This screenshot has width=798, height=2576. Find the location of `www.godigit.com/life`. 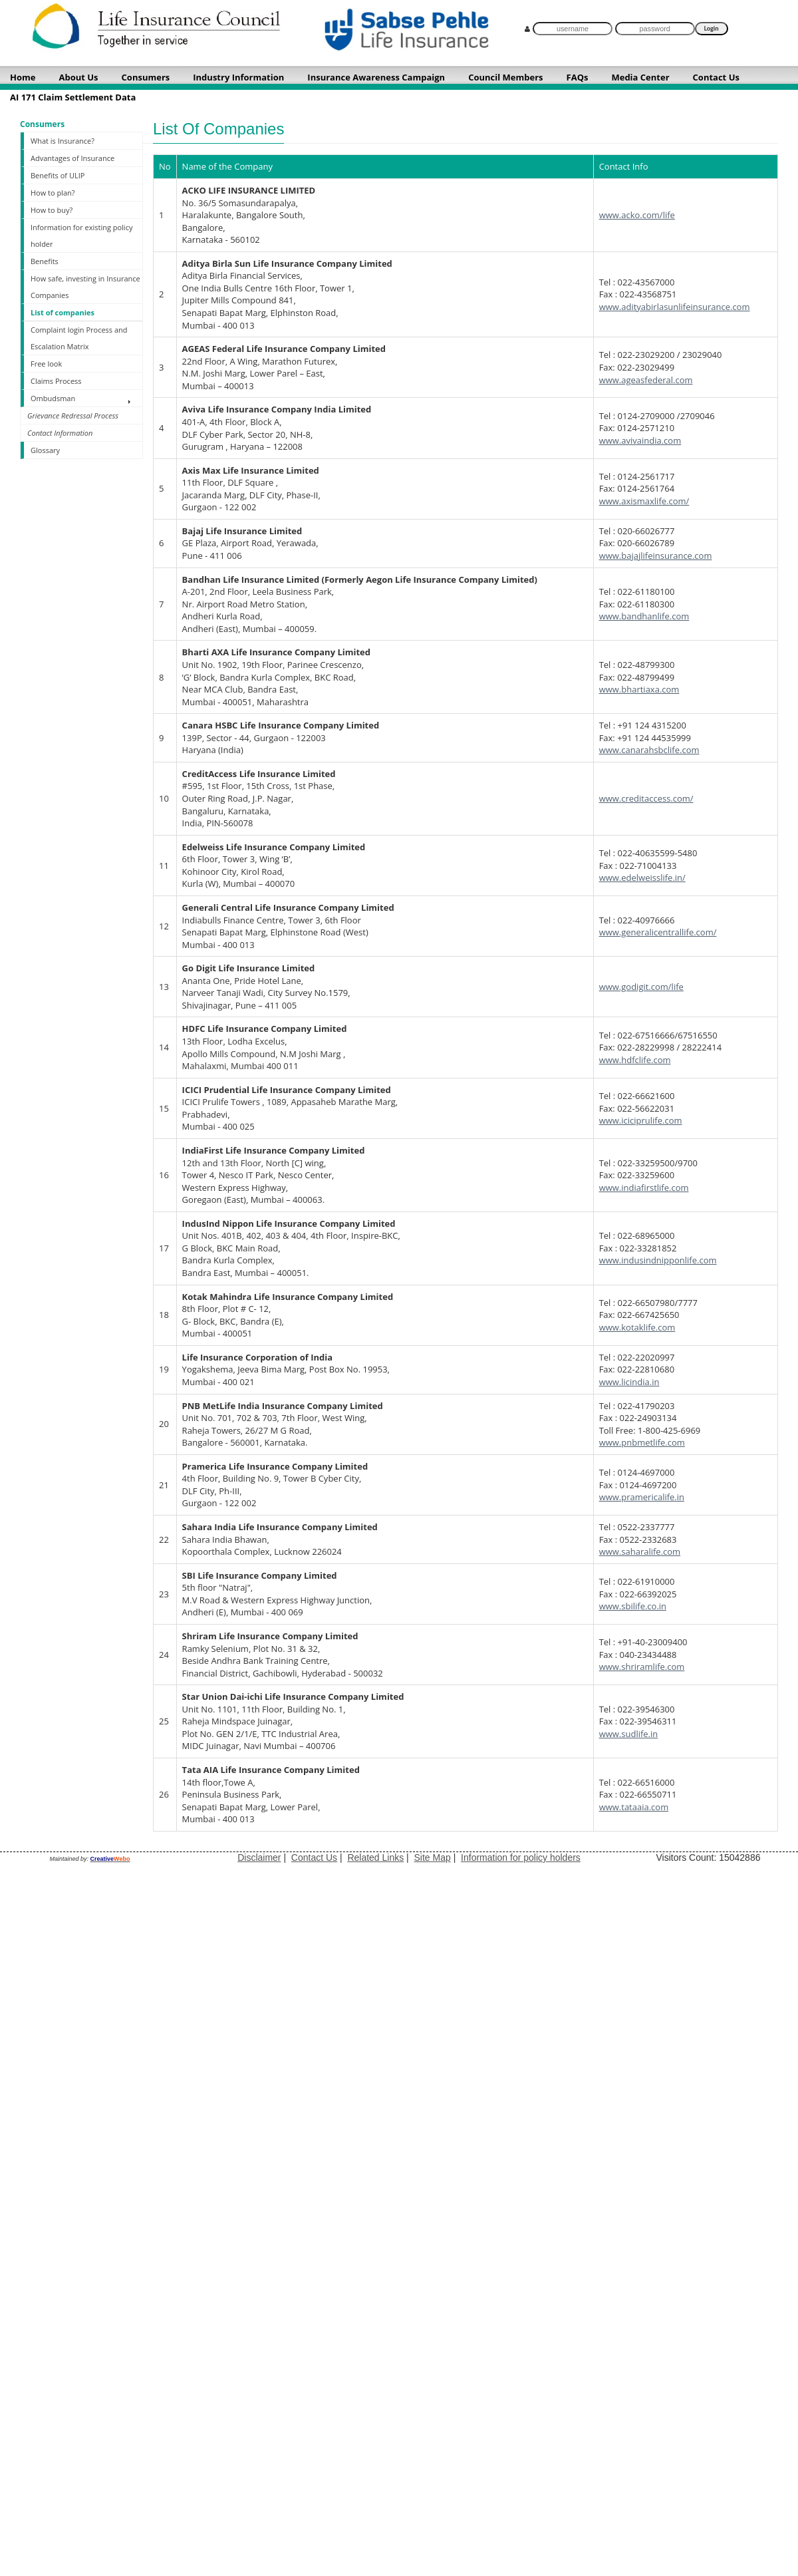

www.godigit.com/life is located at coordinates (641, 987).